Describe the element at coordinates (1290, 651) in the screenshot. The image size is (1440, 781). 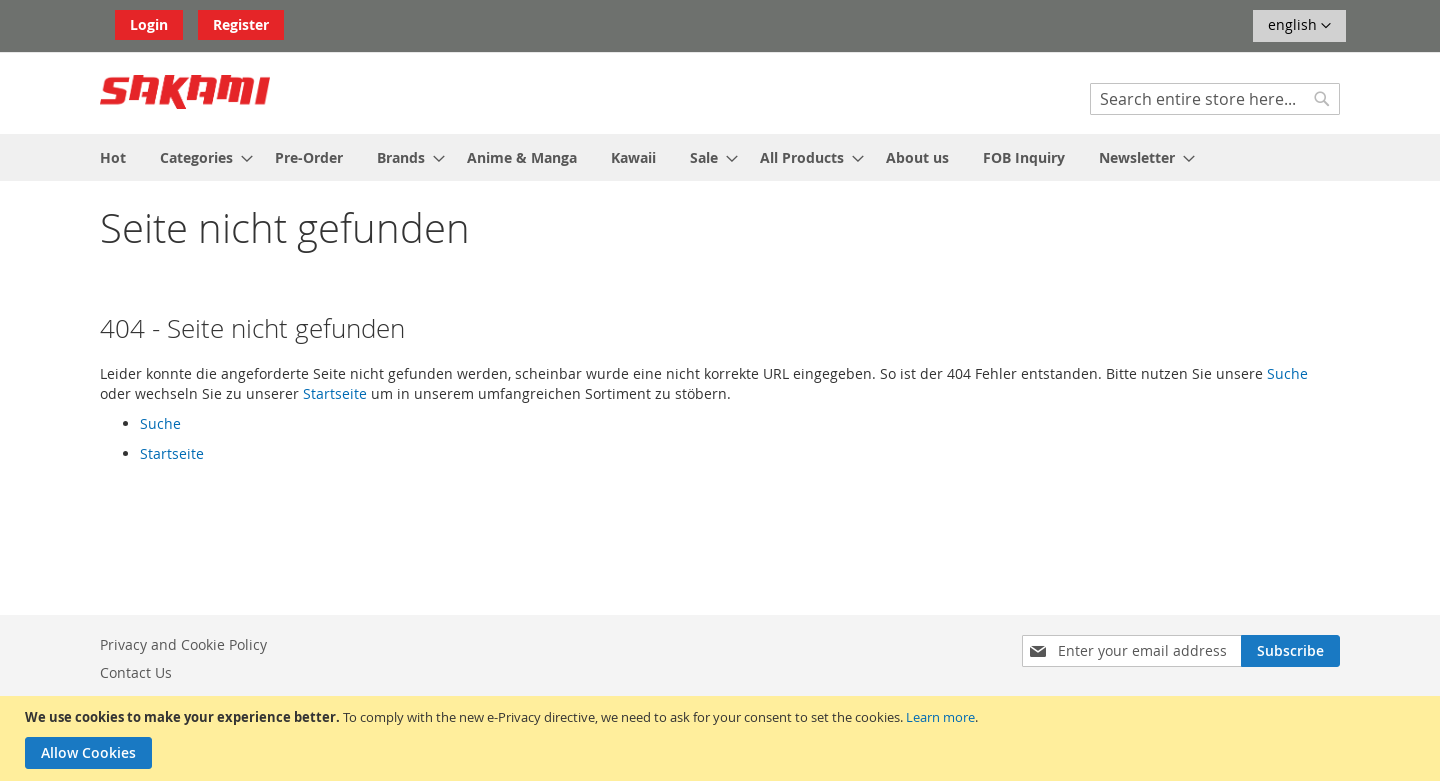
I see `[Subscribe]` at that location.